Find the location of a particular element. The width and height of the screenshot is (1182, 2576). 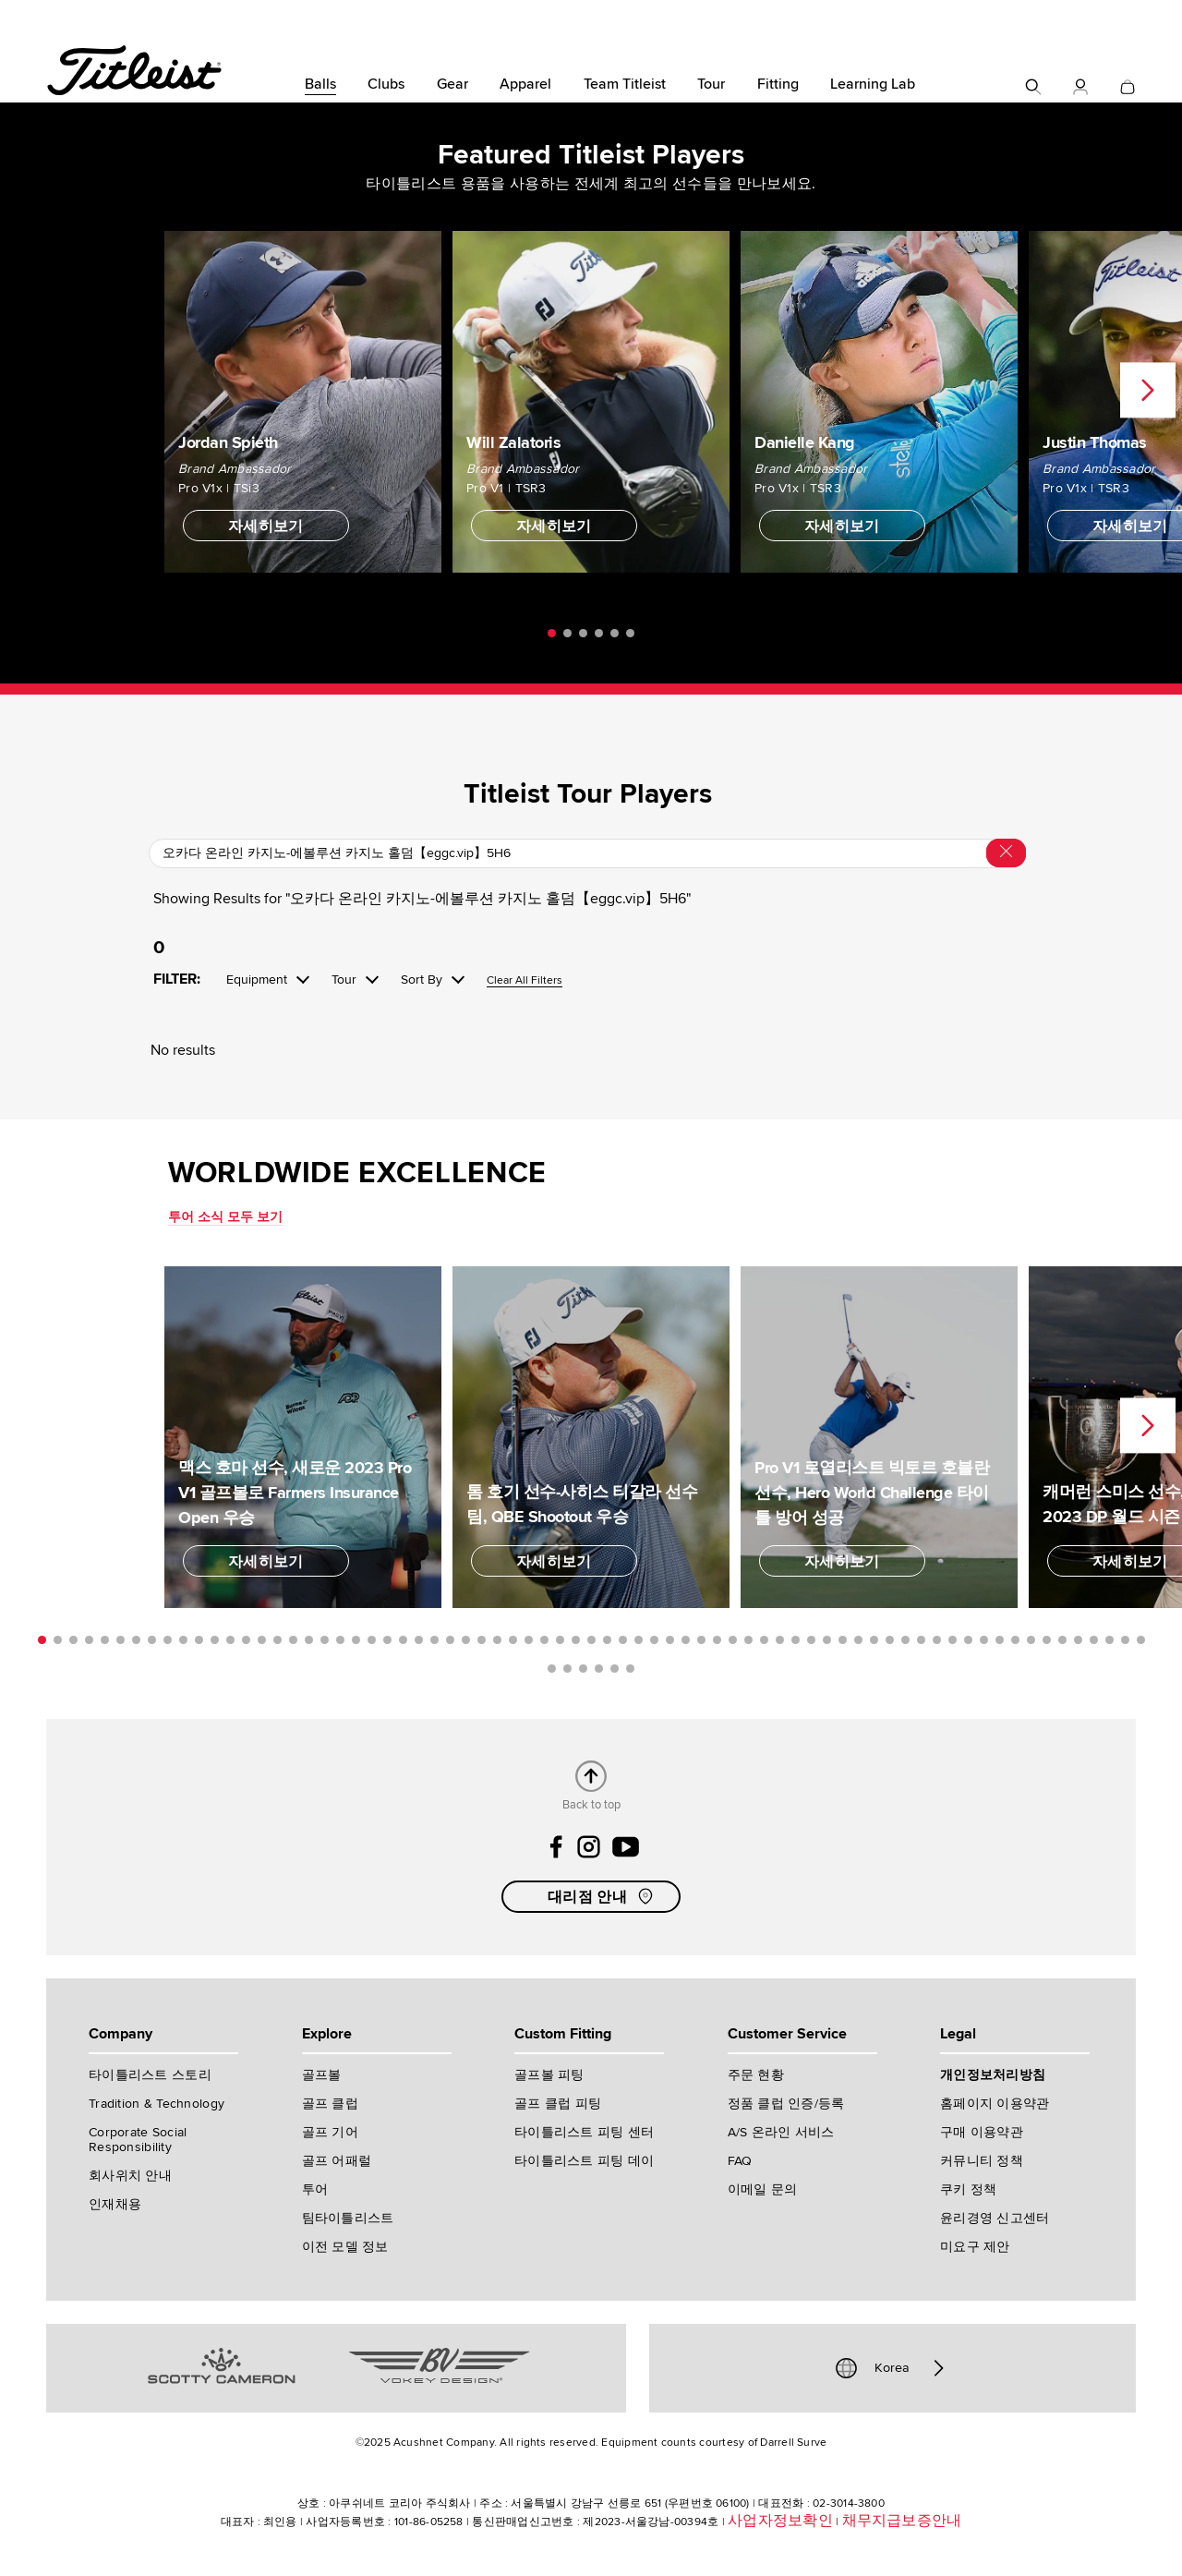

24 is located at coordinates (403, 1640).